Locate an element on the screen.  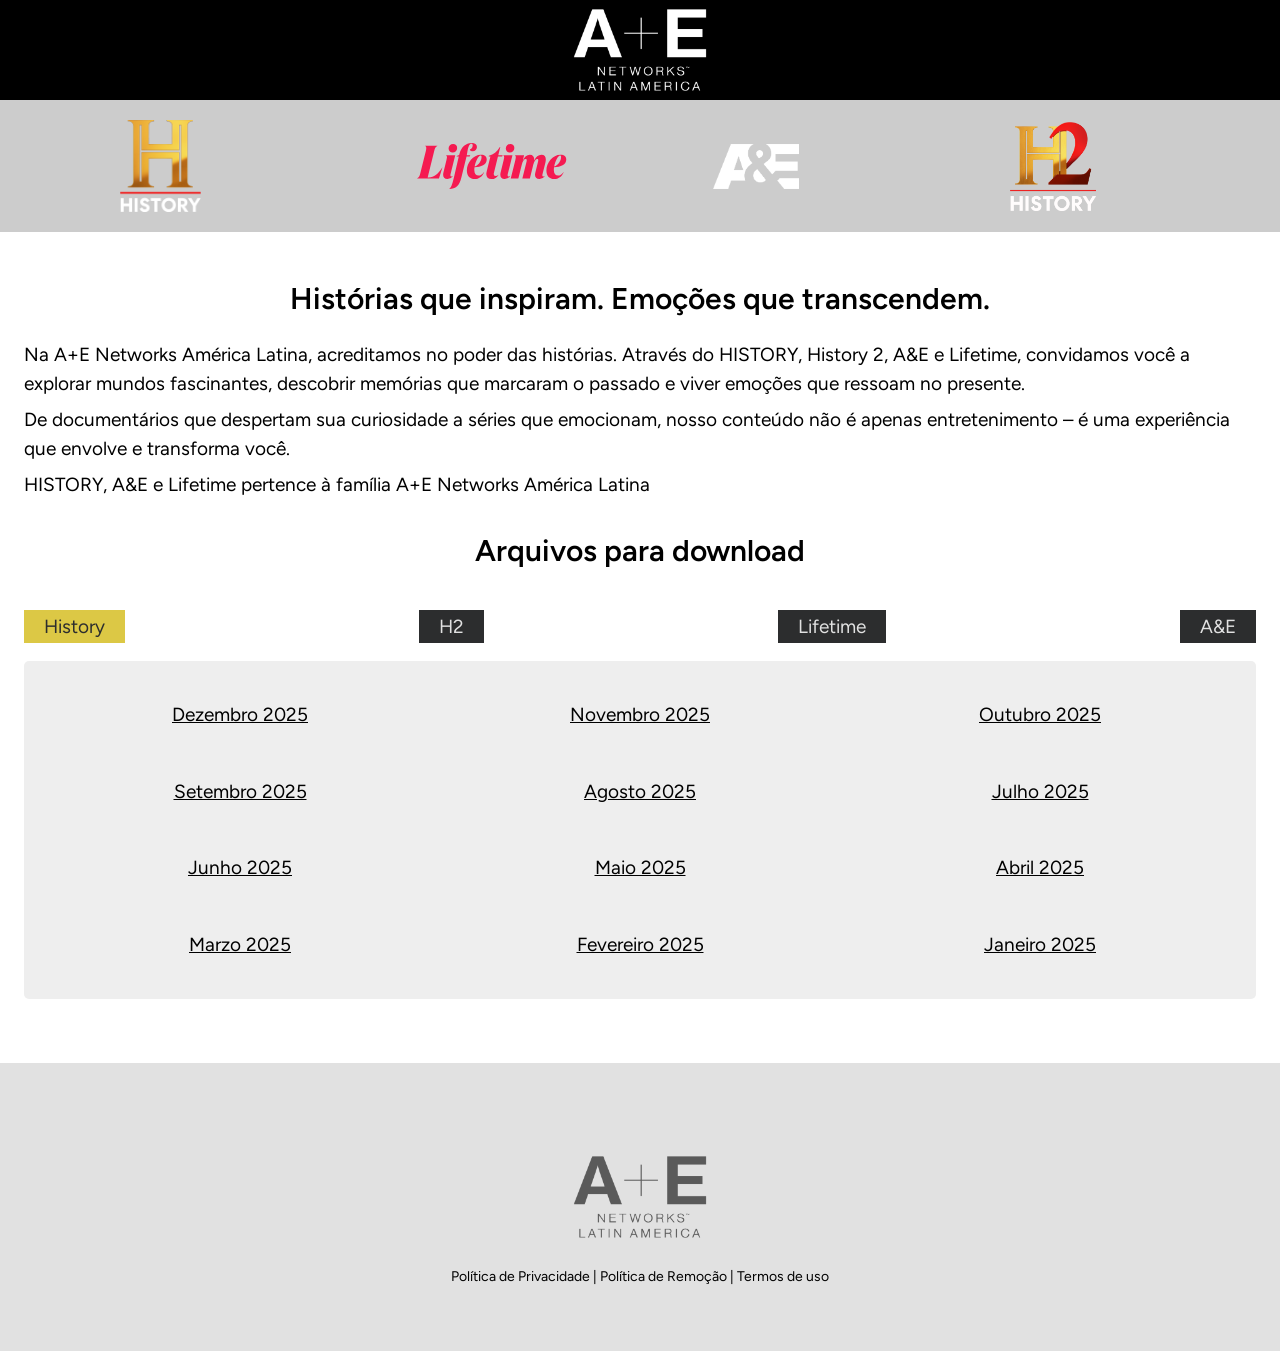
Marzo 2025 is located at coordinates (240, 944).